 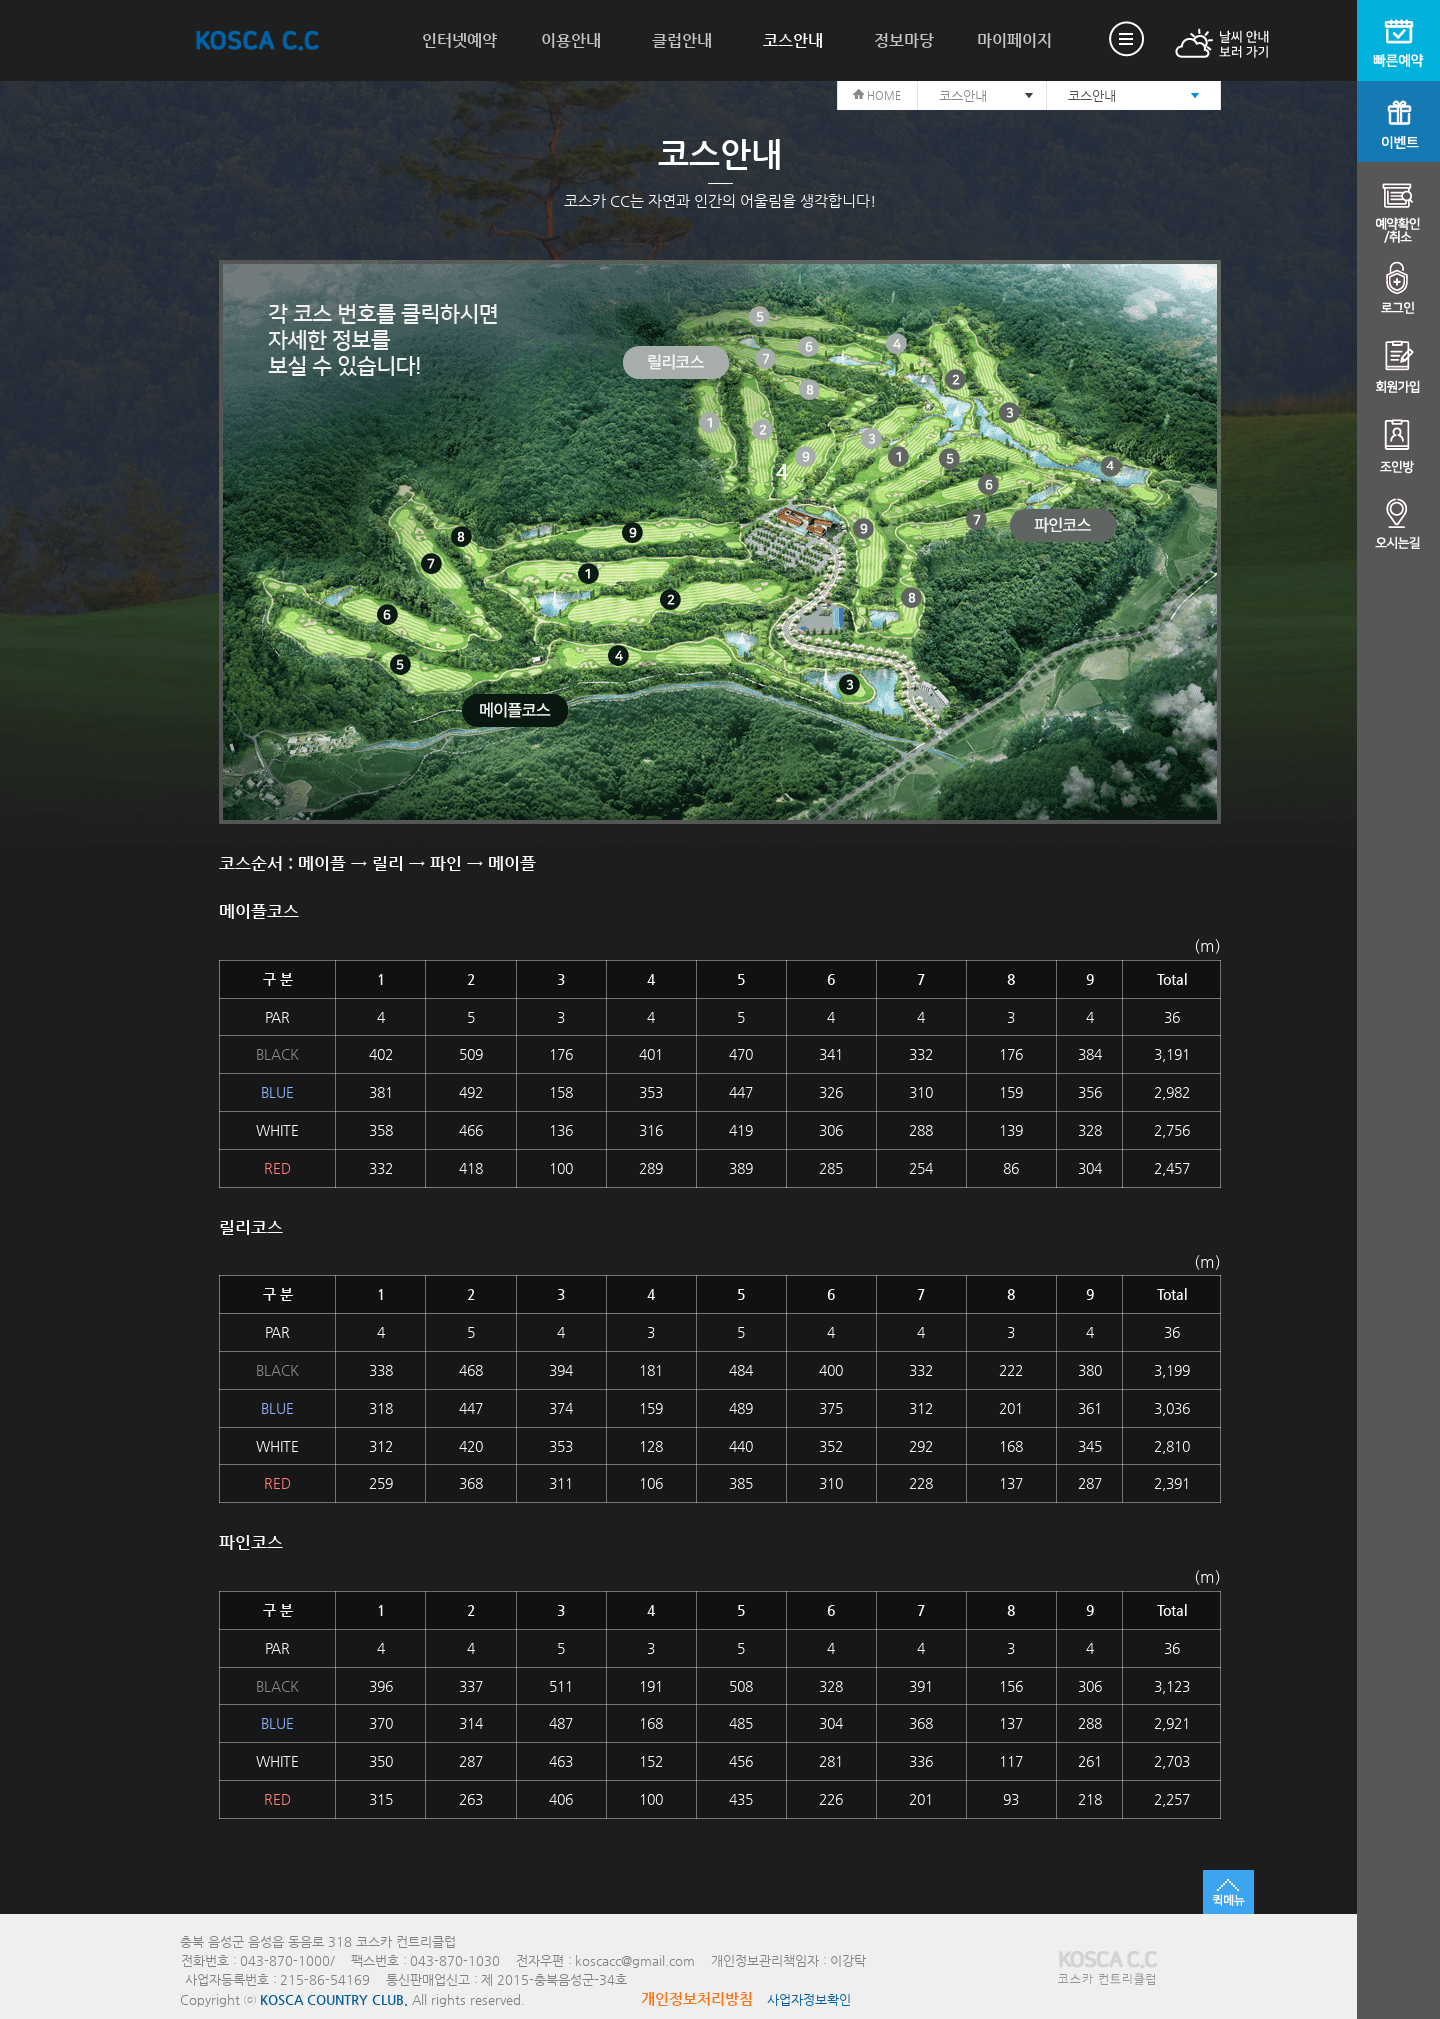 I want to click on 이용안내, so click(x=571, y=40).